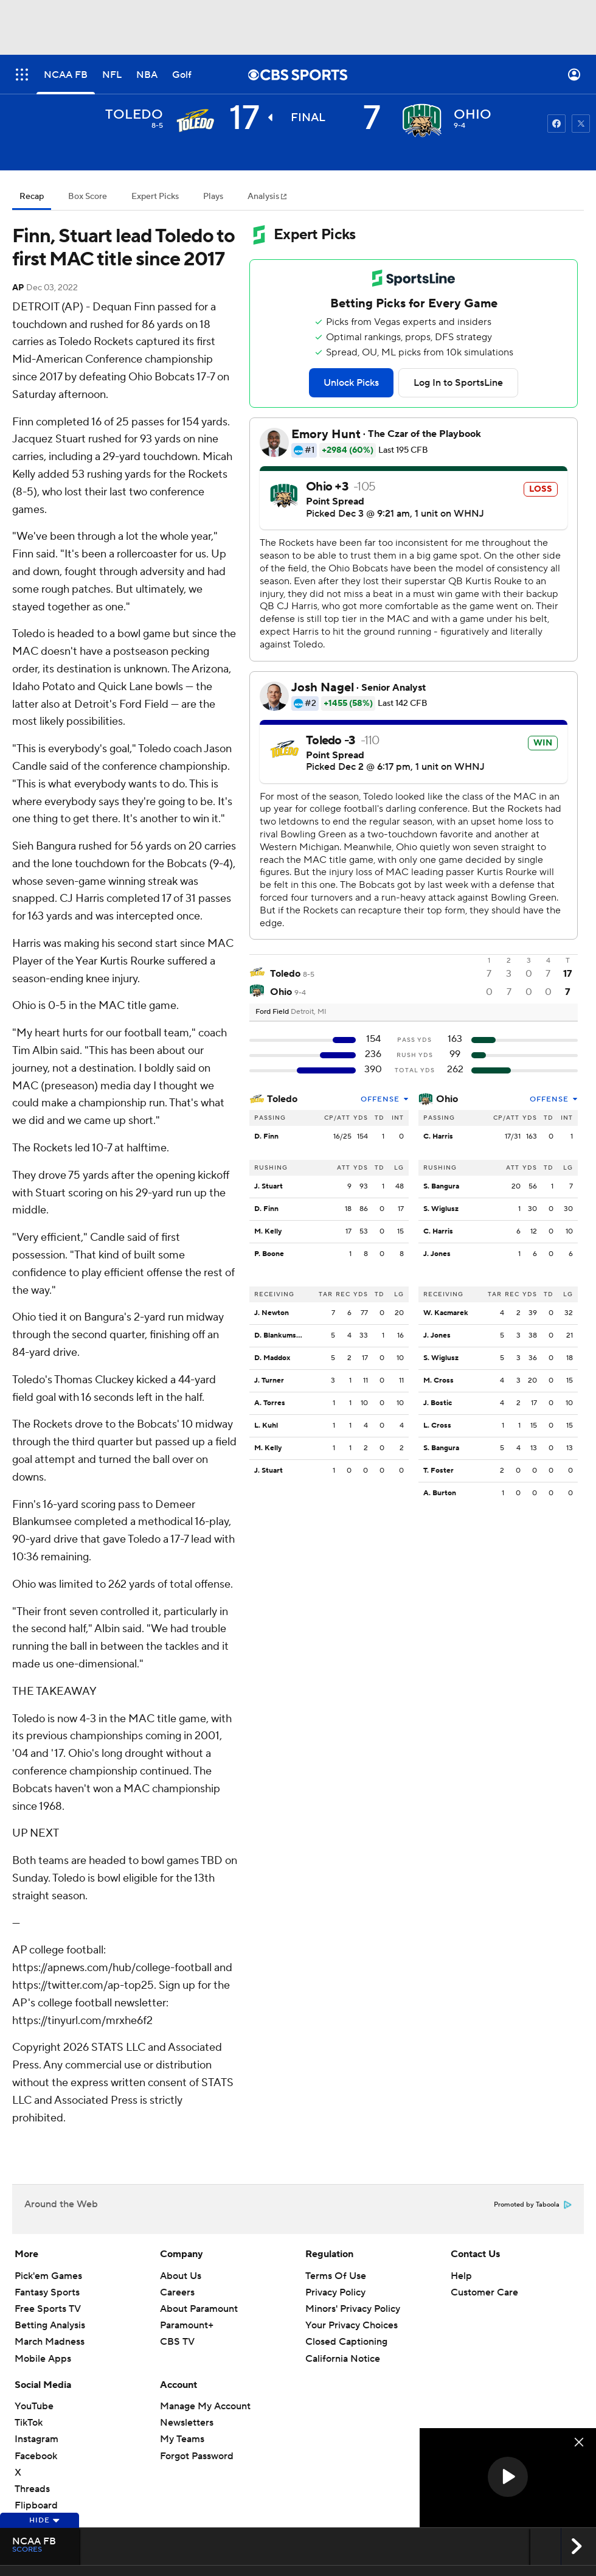 This screenshot has width=596, height=2576. I want to click on L. Cross, so click(437, 1425).